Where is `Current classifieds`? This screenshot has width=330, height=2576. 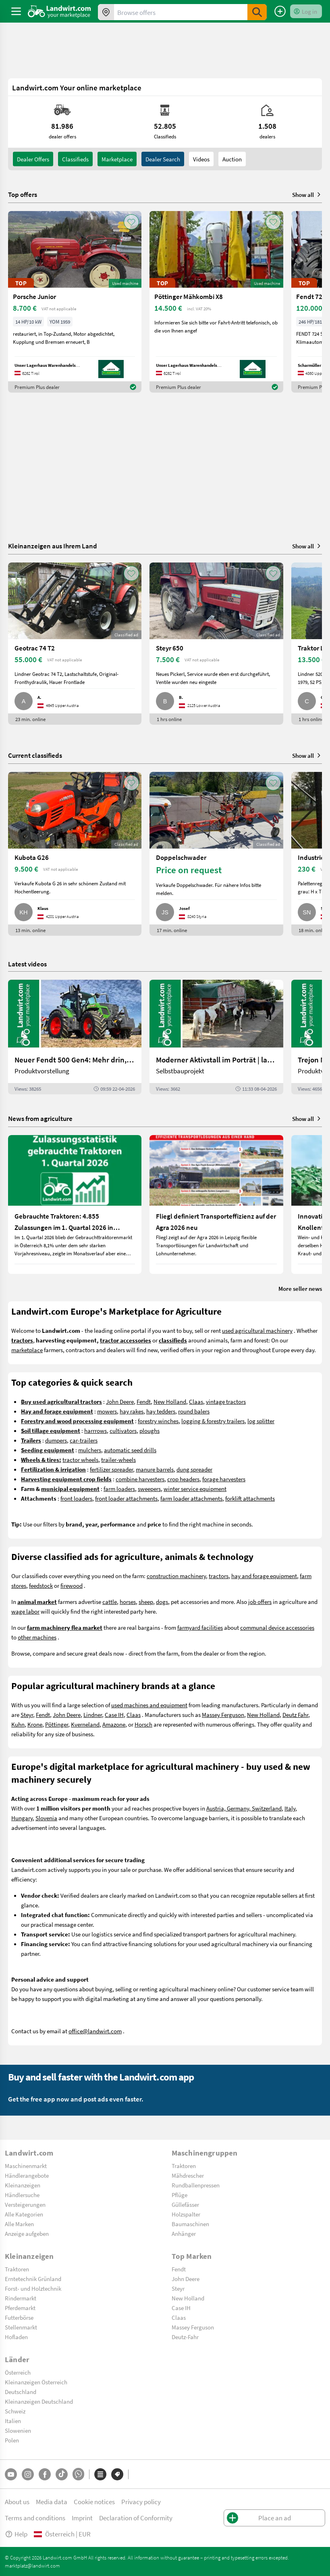 Current classifieds is located at coordinates (35, 755).